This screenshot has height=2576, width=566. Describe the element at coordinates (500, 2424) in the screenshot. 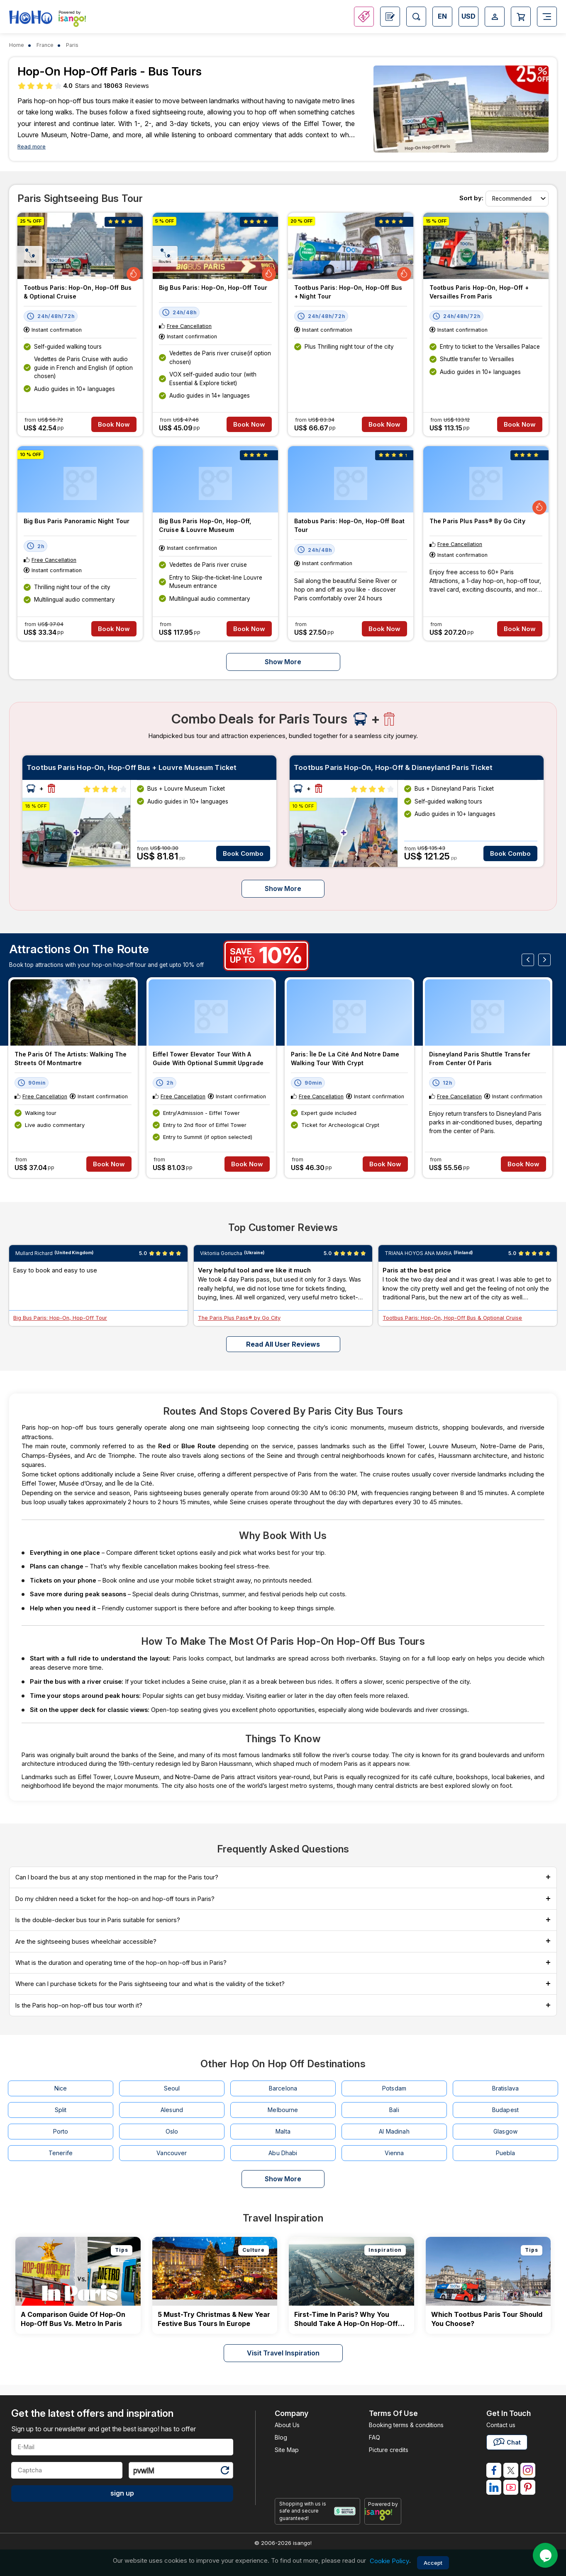

I see `Contact us` at that location.